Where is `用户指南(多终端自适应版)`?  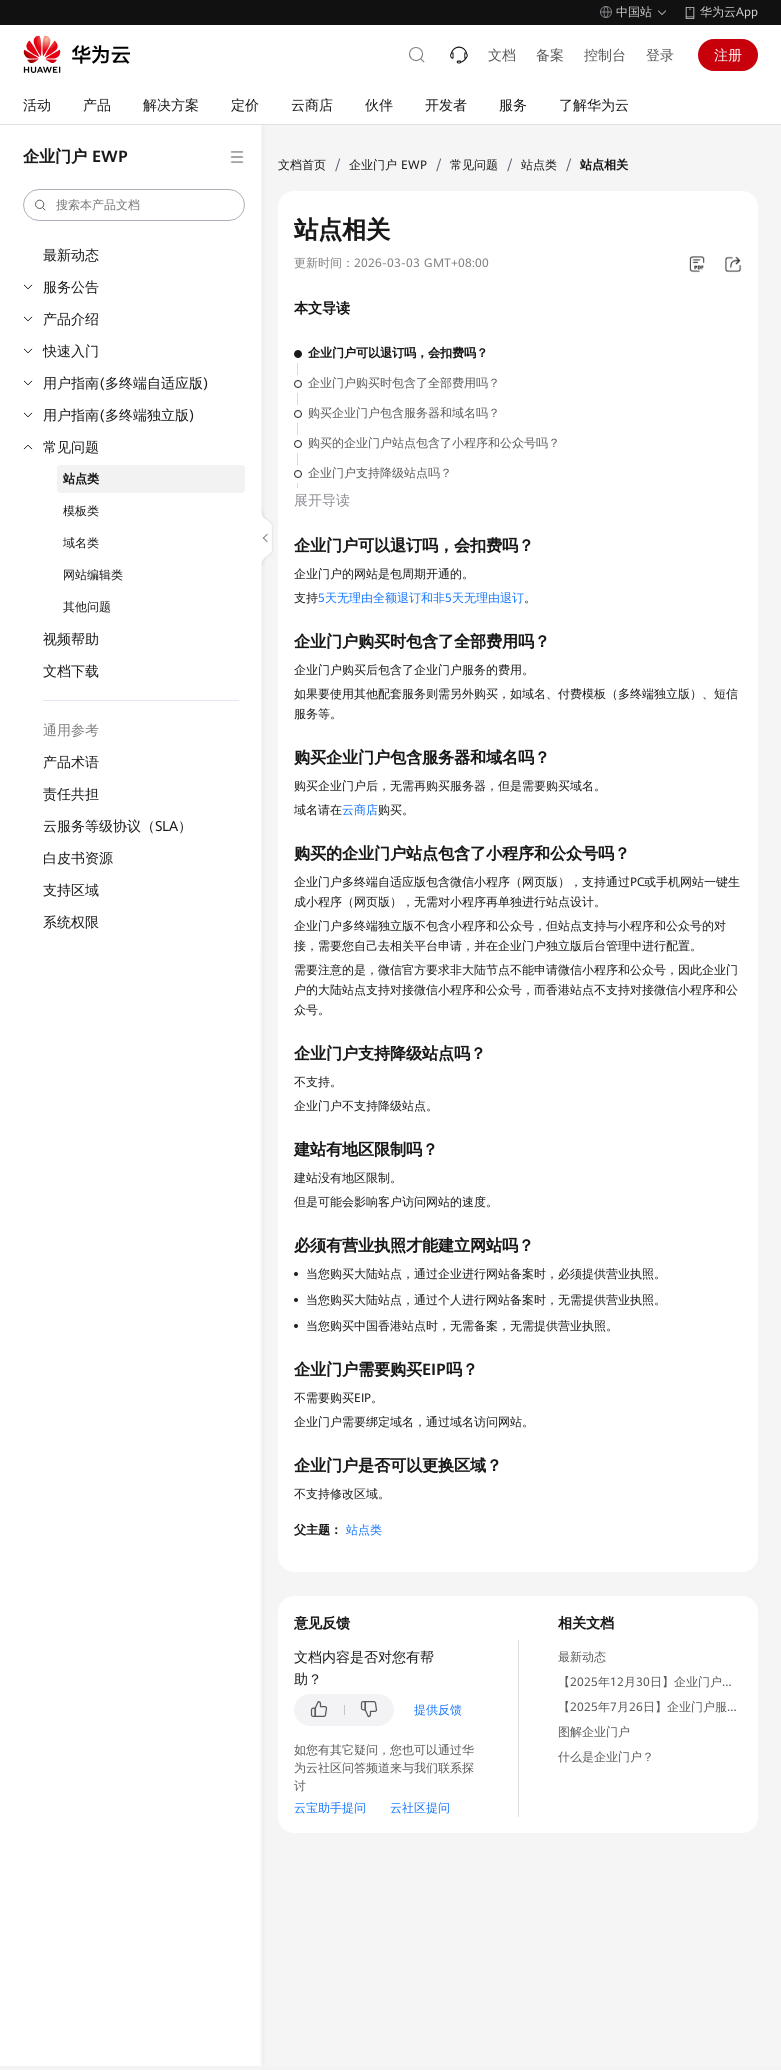
用户指南(多终端自适应版) is located at coordinates (126, 383).